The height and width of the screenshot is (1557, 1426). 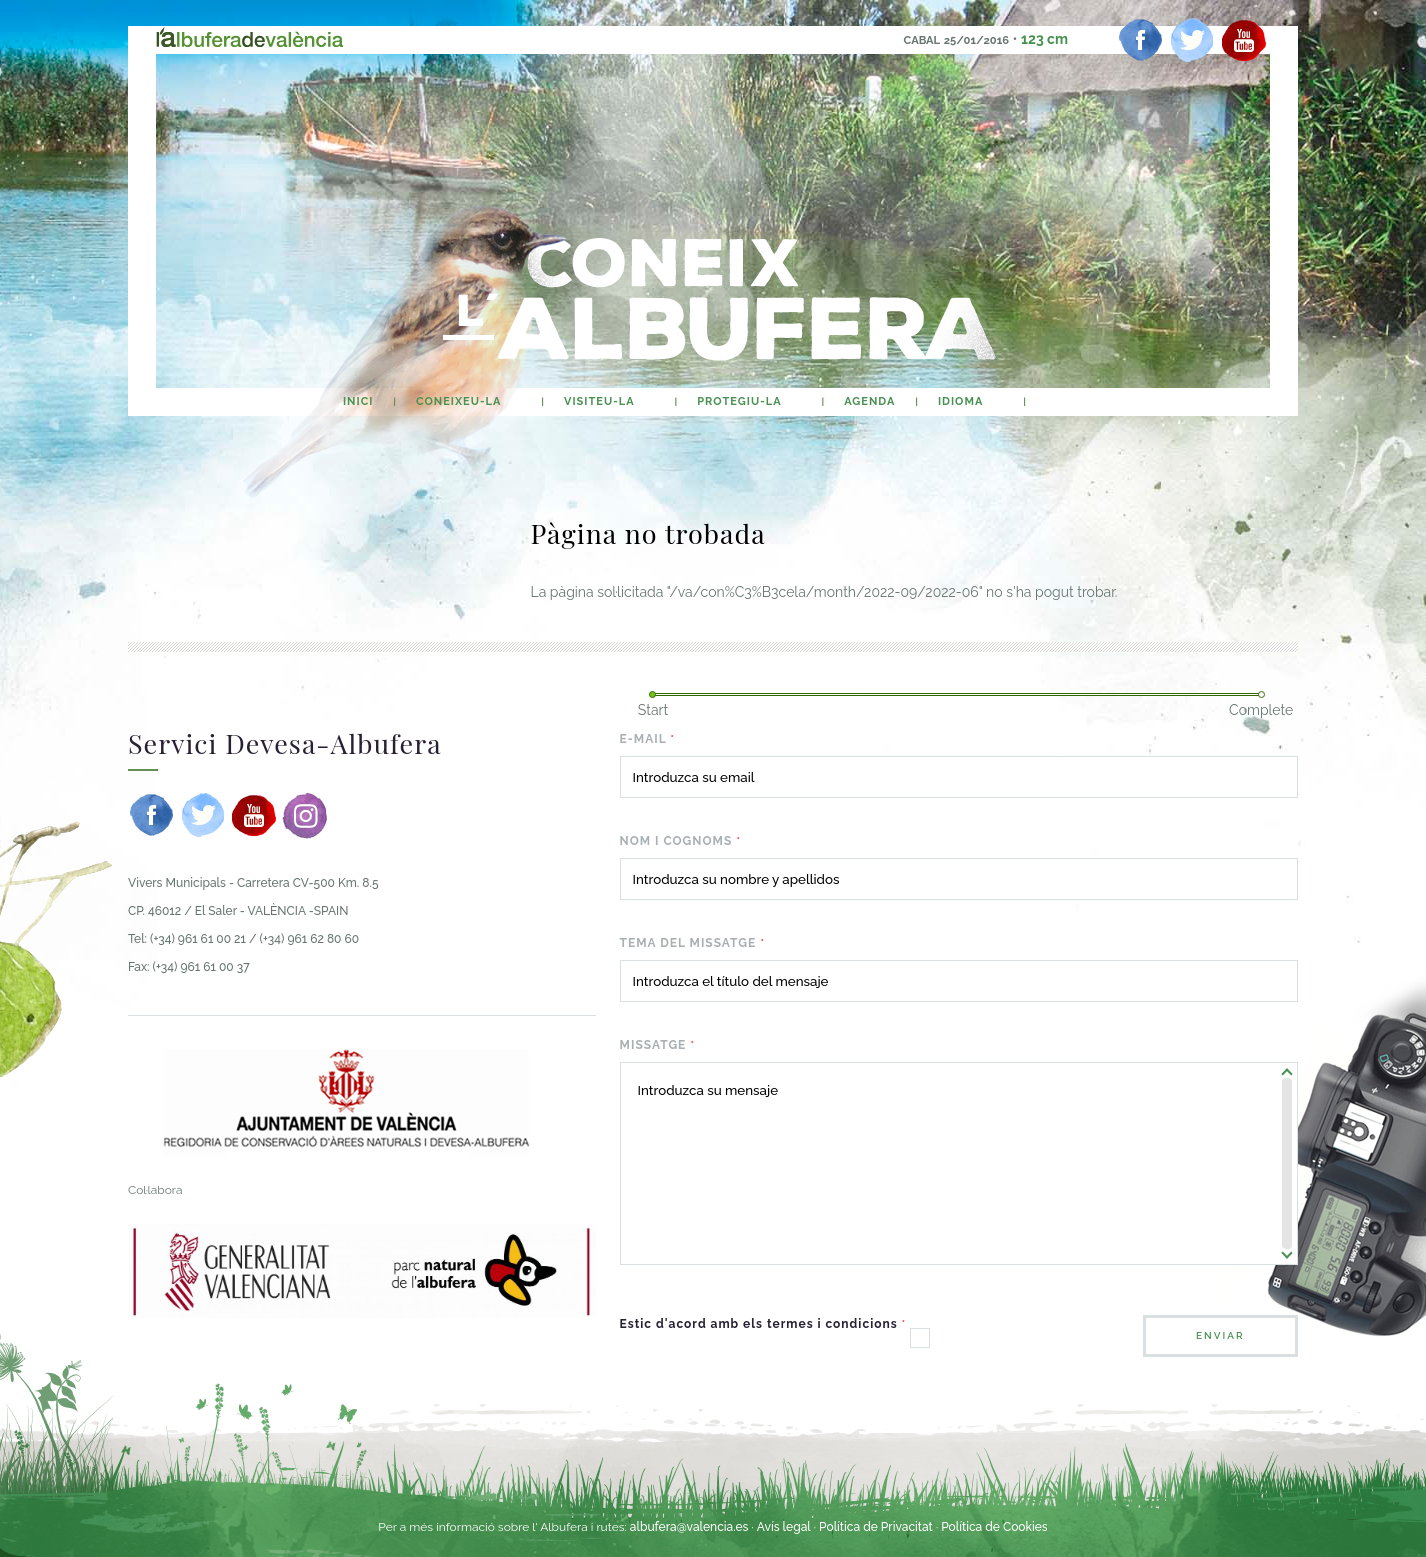 What do you see at coordinates (1064, 401) in the screenshot?
I see `buscar` at bounding box center [1064, 401].